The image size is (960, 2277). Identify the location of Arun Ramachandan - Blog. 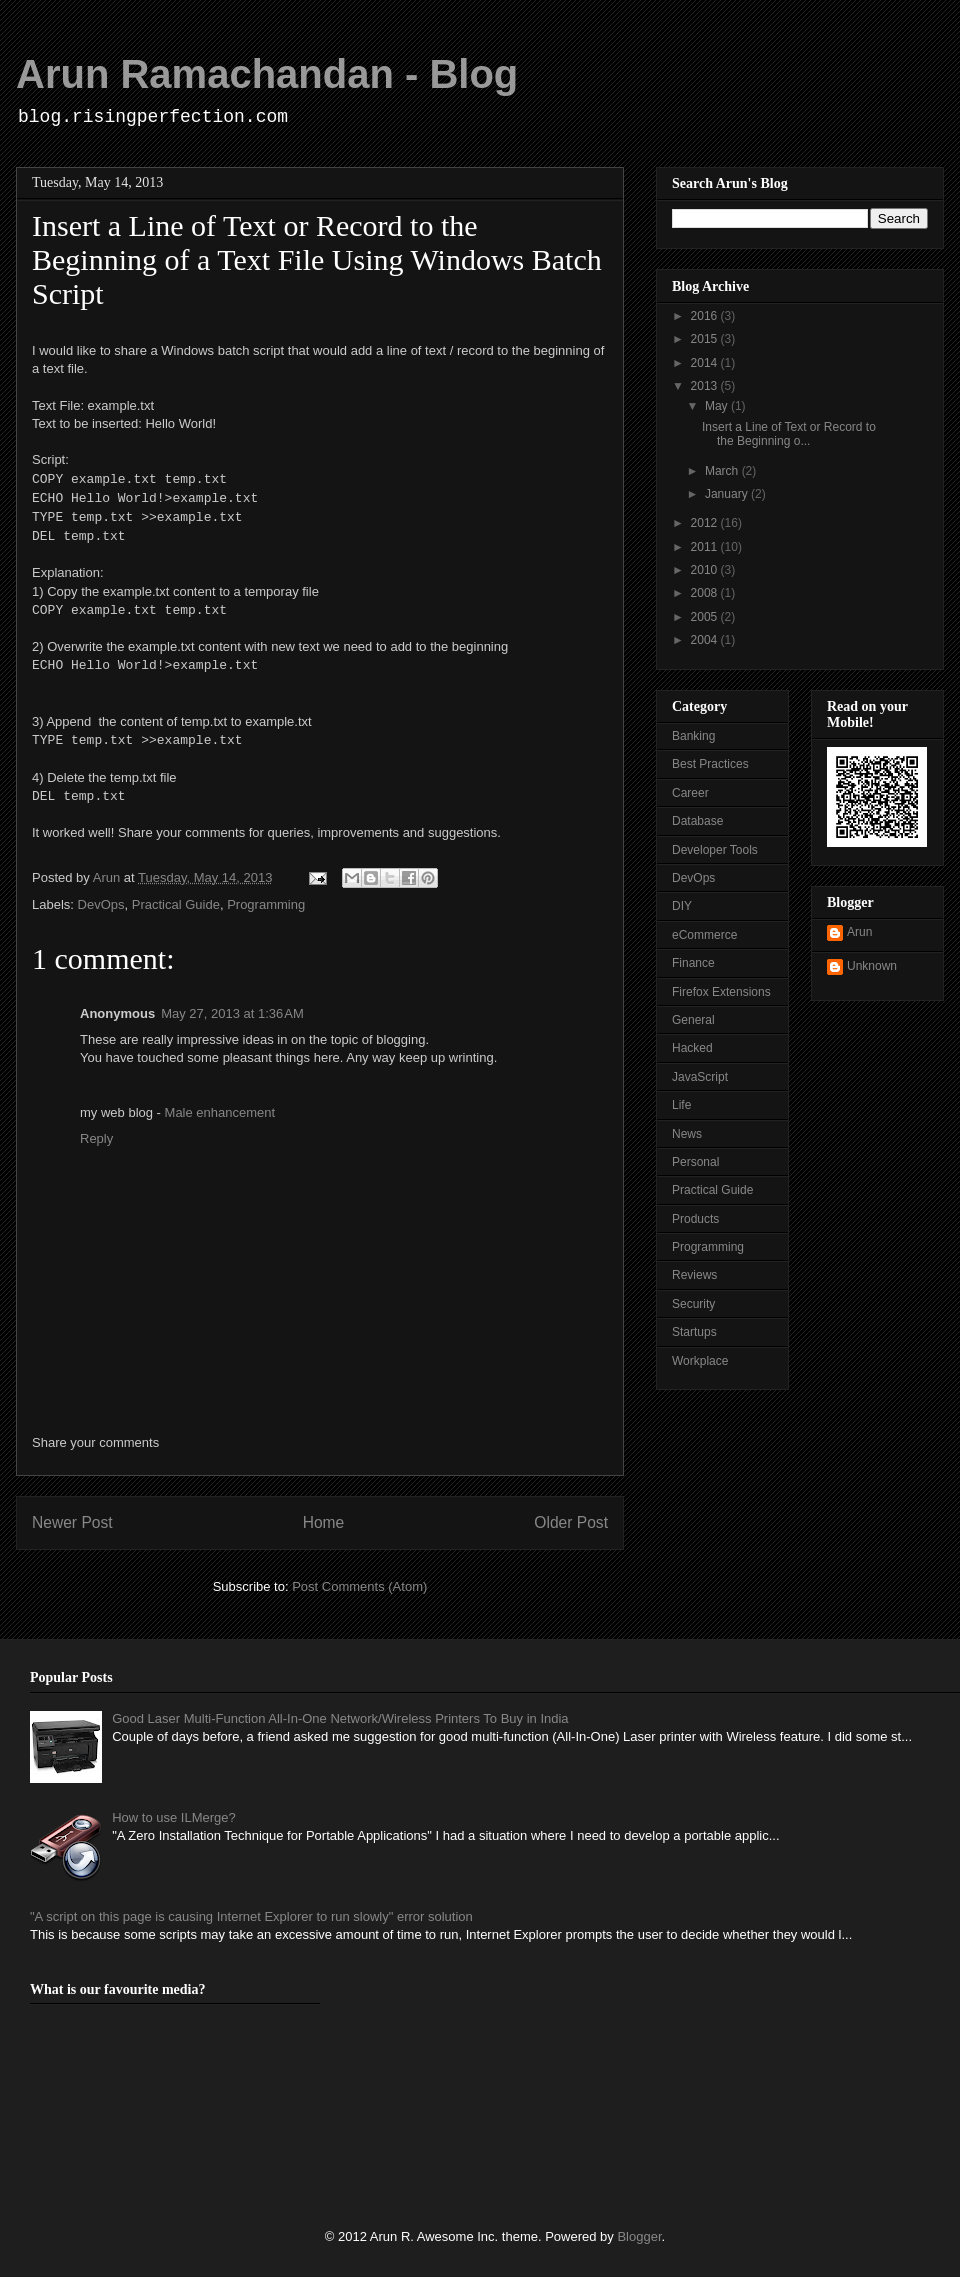
(267, 74).